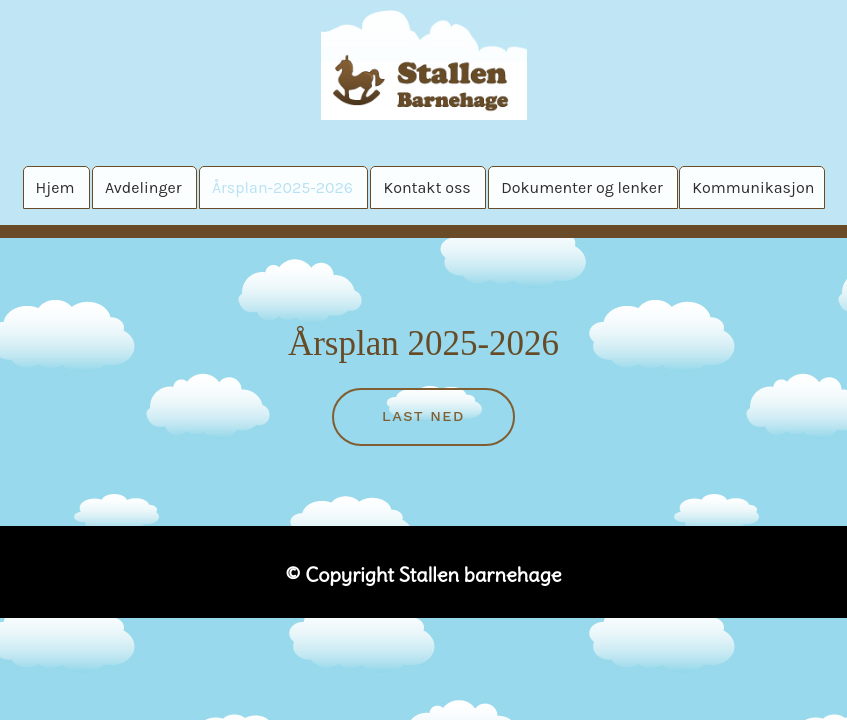  I want to click on Dokumenter og lenker, so click(582, 187).